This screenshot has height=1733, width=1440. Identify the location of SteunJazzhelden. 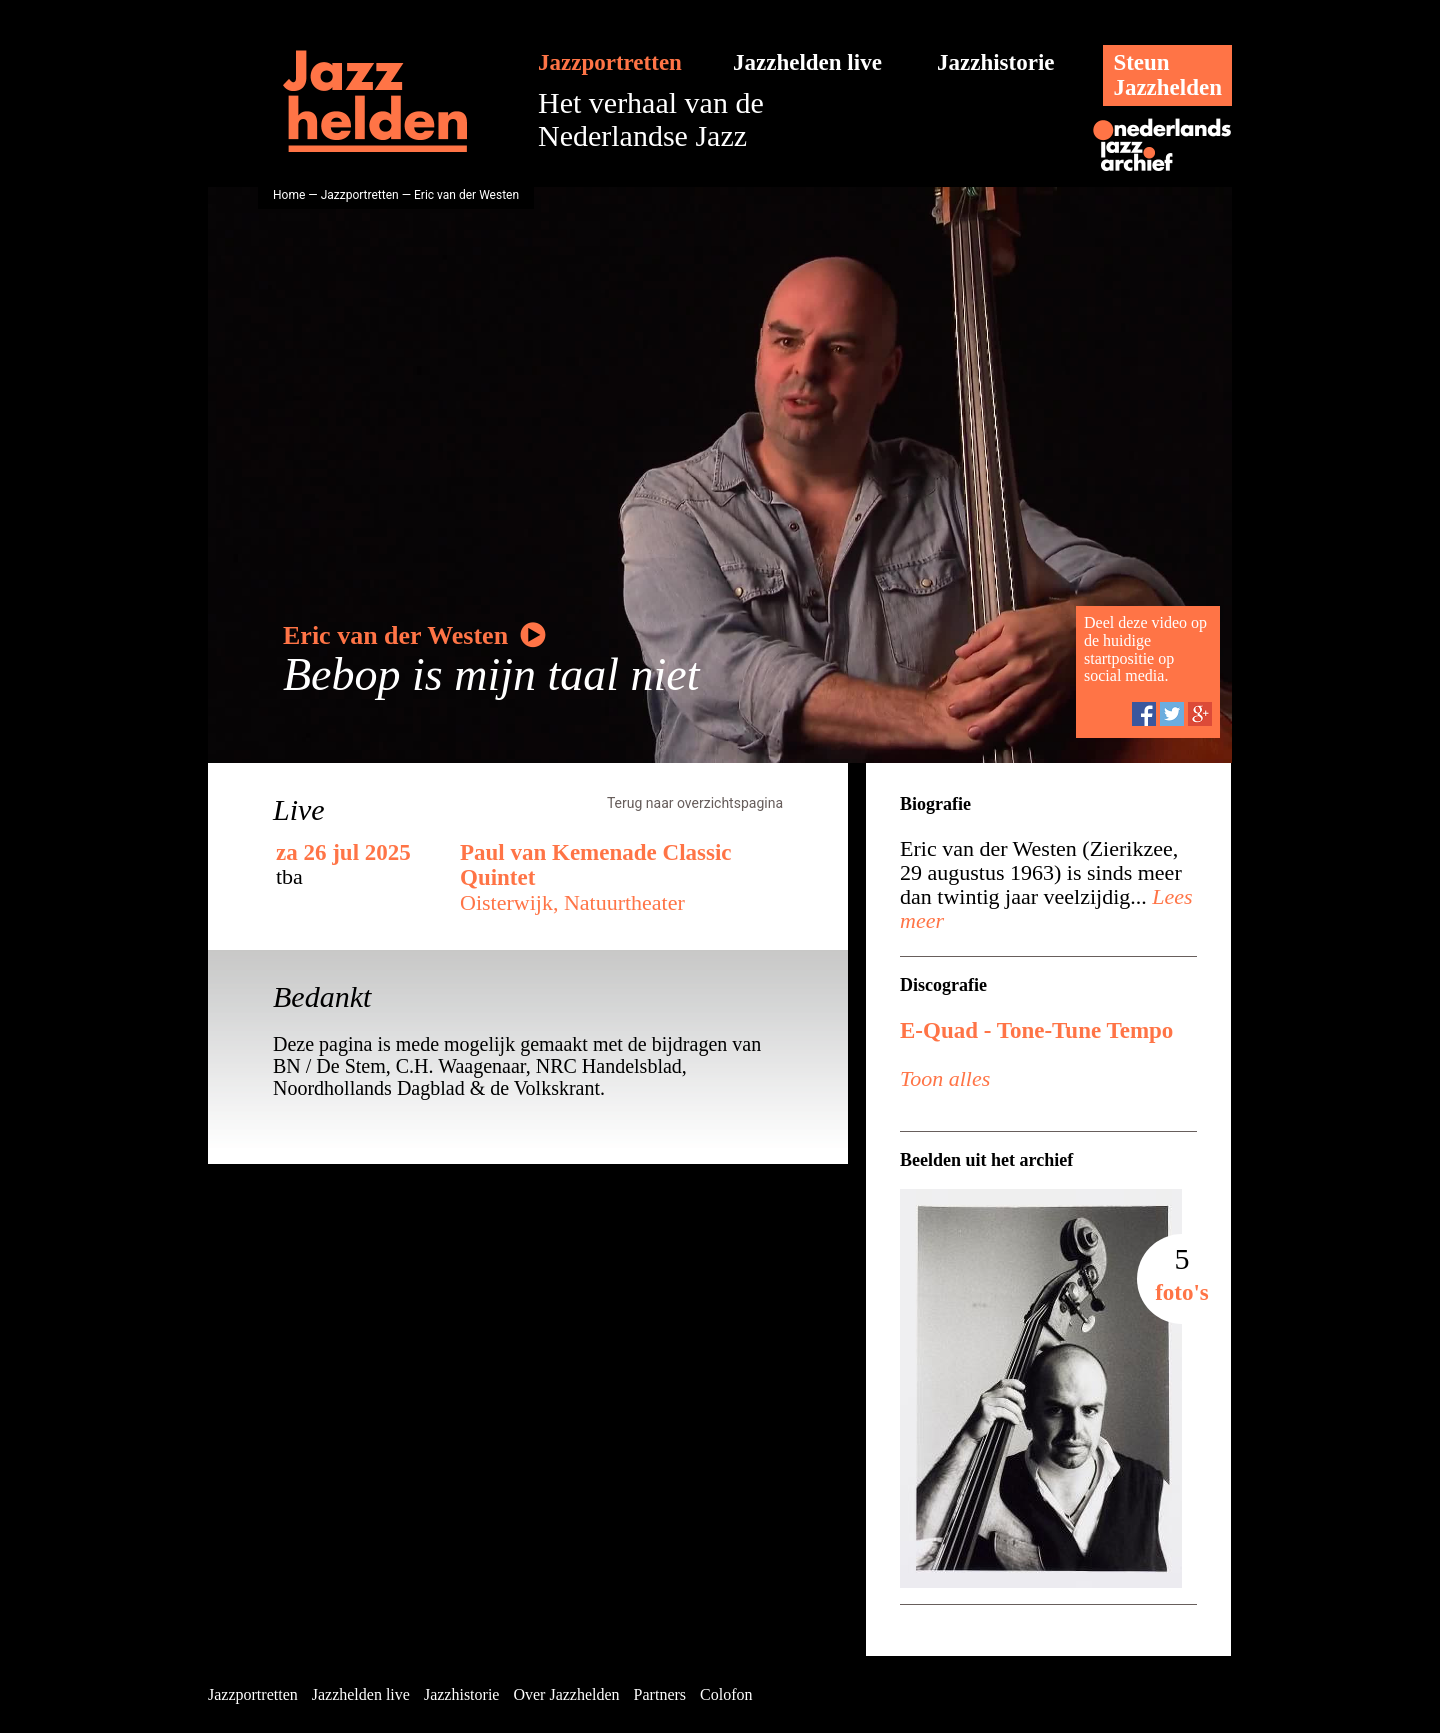
(1167, 75).